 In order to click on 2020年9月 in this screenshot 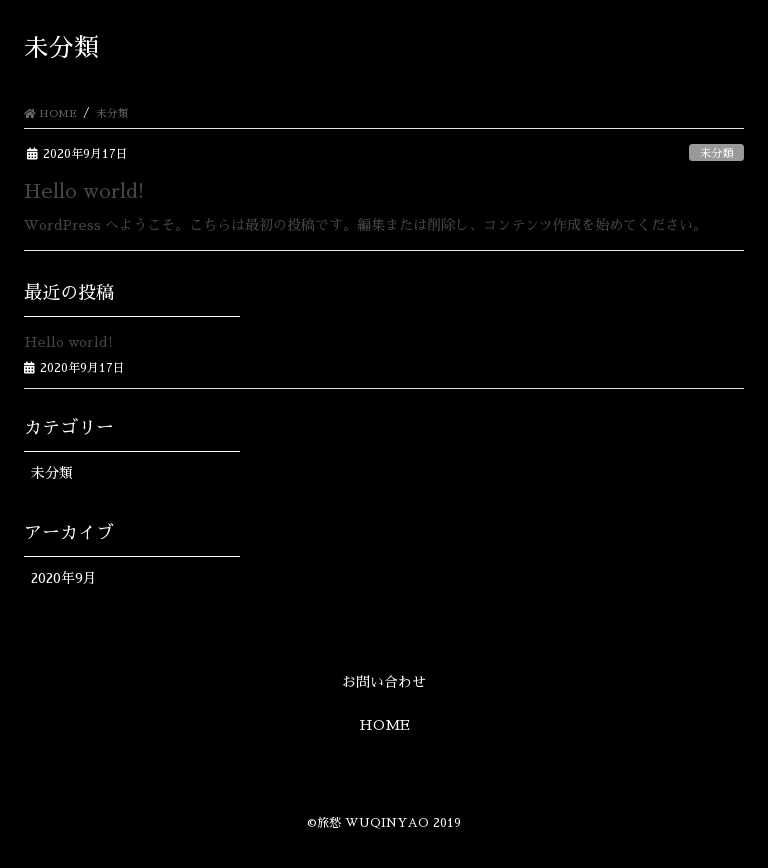, I will do `click(64, 578)`.